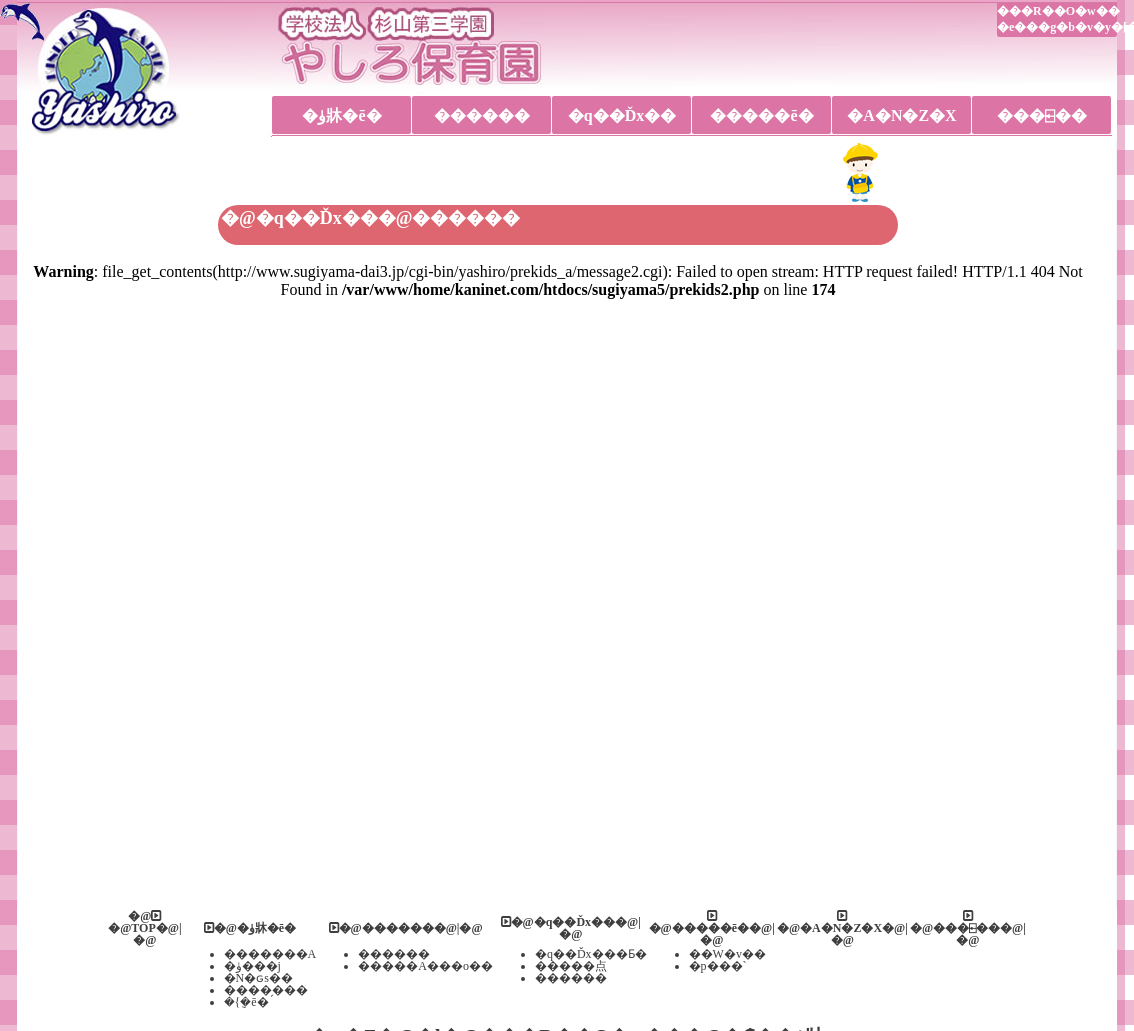 The height and width of the screenshot is (1031, 1134). Describe the element at coordinates (591, 954) in the screenshot. I see `�q��Ďx���Ƃ�` at that location.